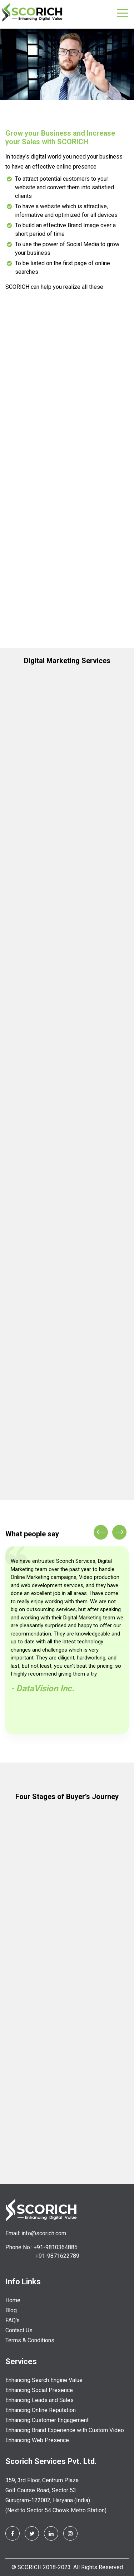  I want to click on Contact Us, so click(19, 2330).